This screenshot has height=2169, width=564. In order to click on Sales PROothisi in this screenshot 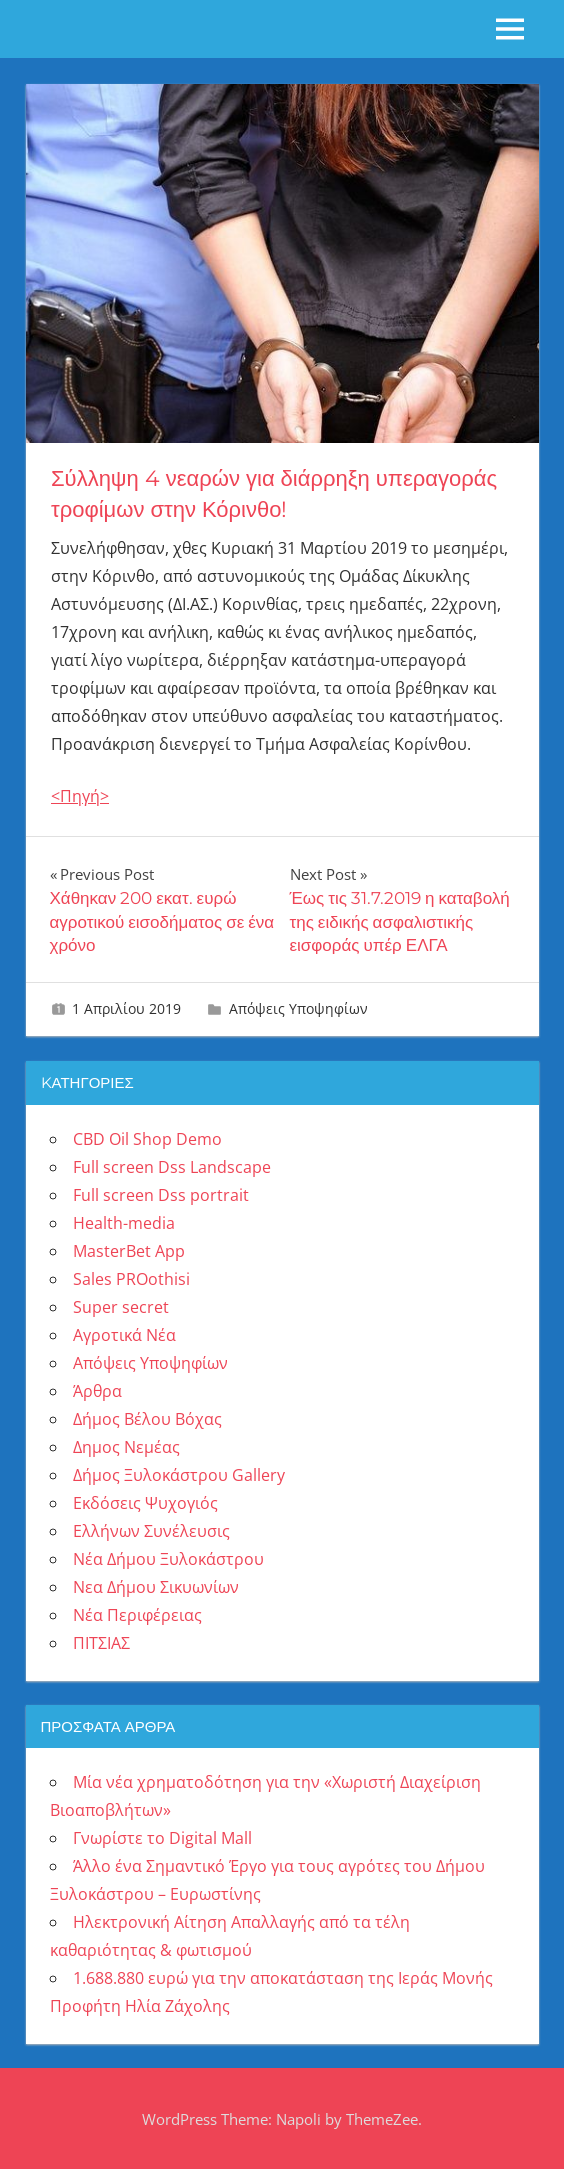, I will do `click(131, 1279)`.